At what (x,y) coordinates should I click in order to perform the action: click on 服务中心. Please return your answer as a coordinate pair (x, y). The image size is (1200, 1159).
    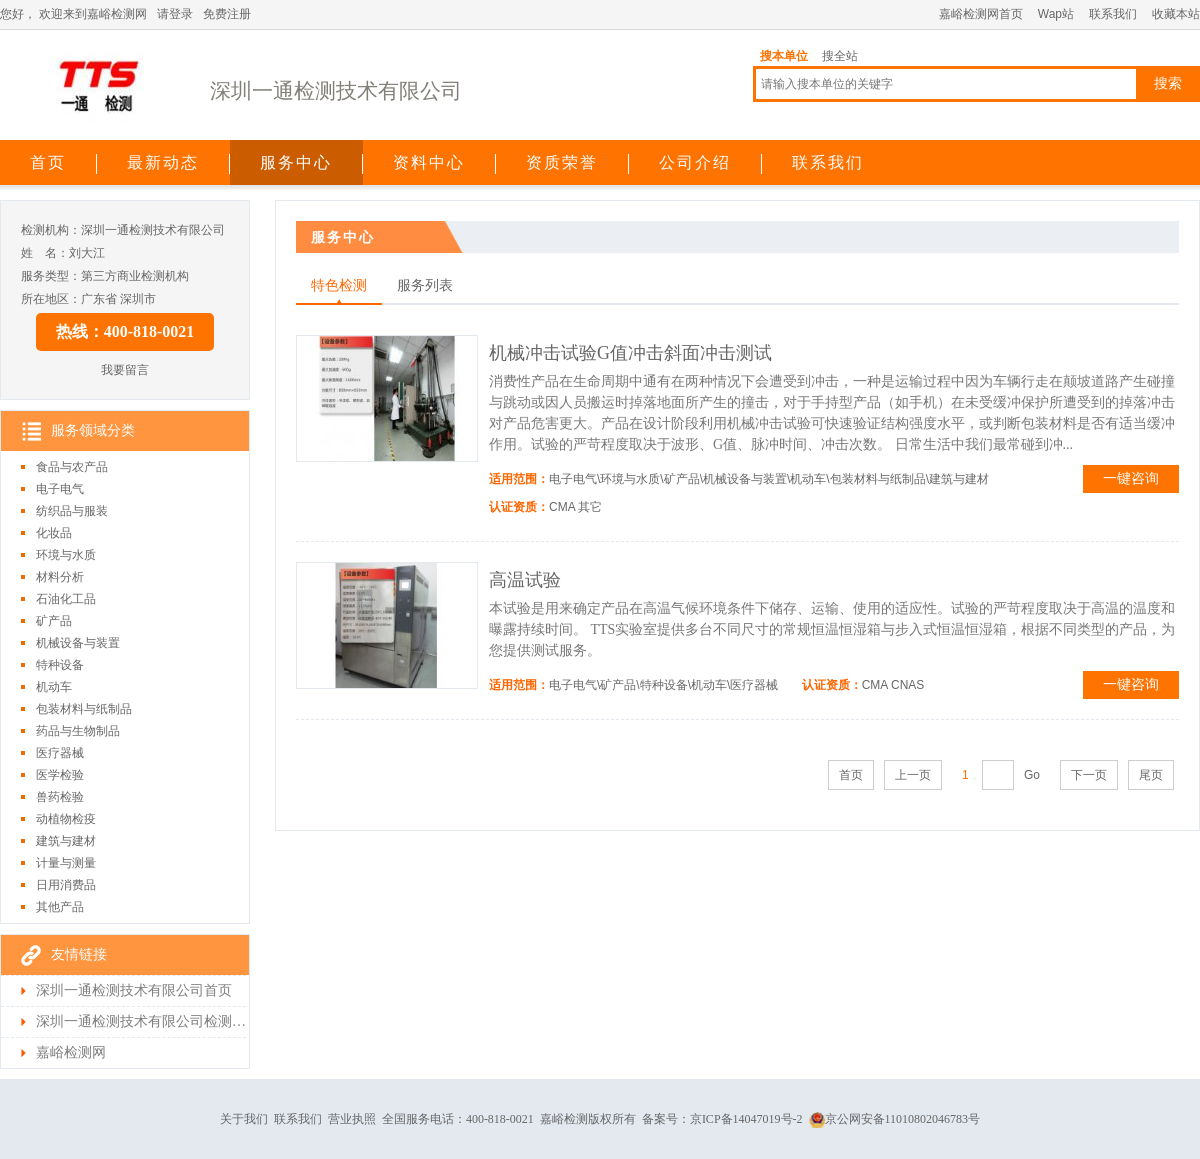
    Looking at the image, I should click on (296, 162).